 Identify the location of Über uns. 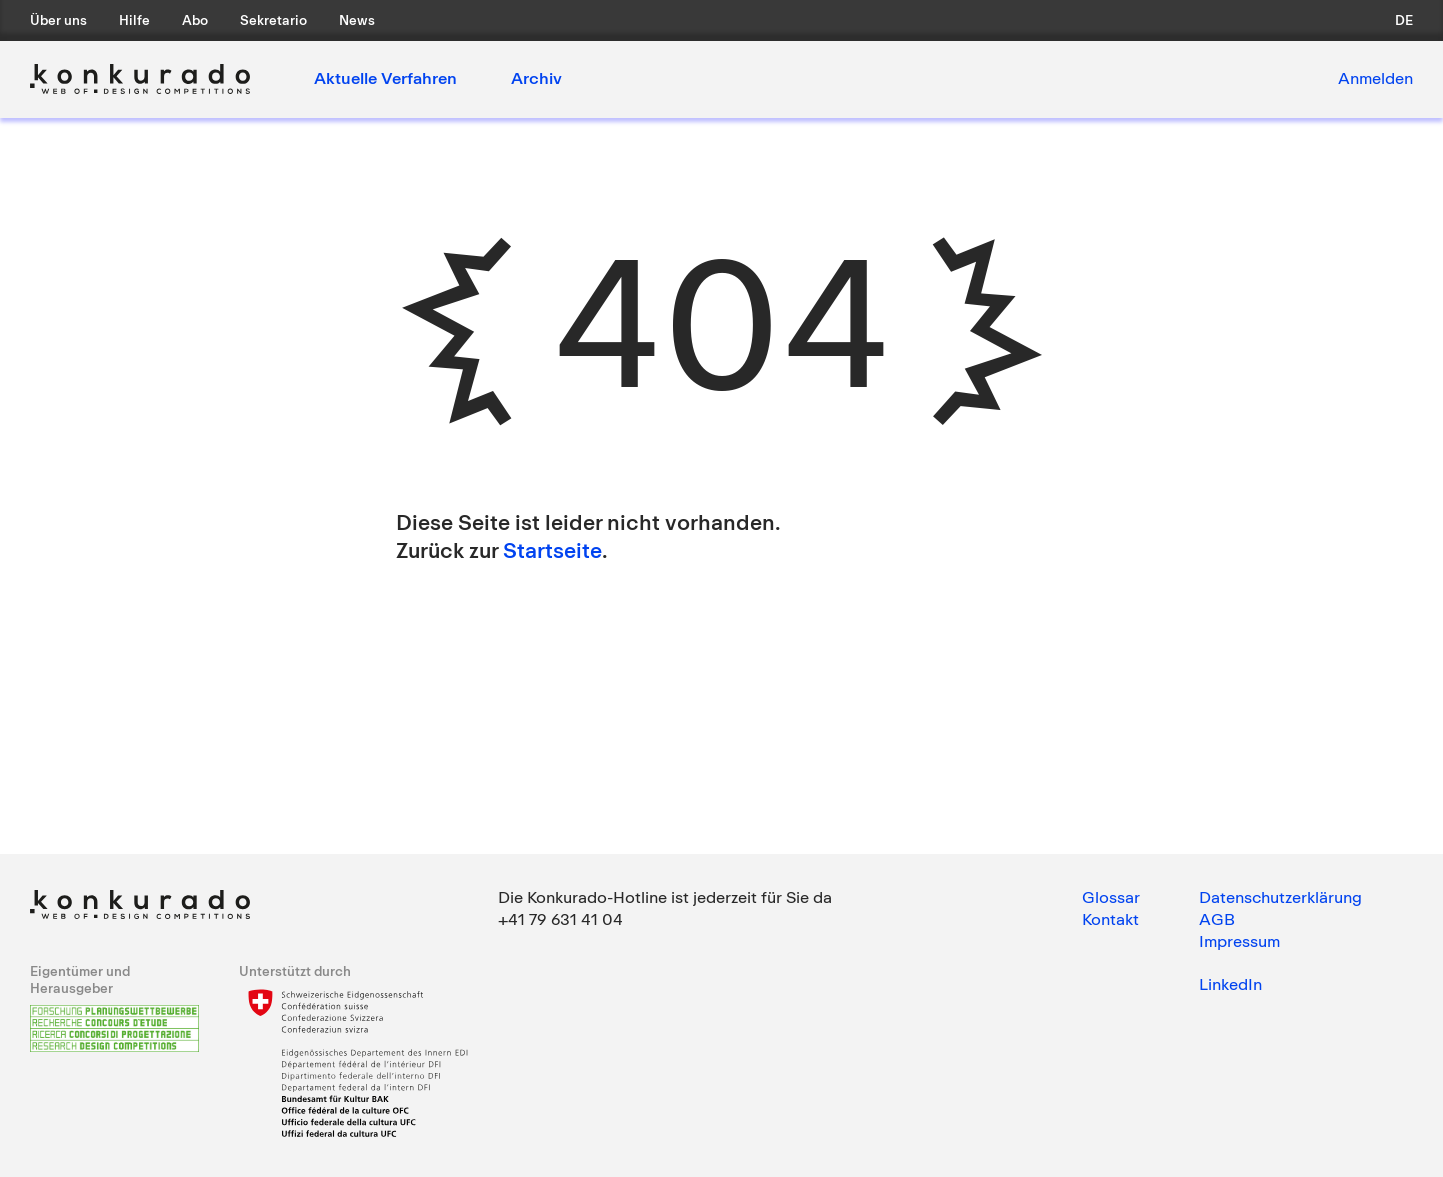
(58, 20).